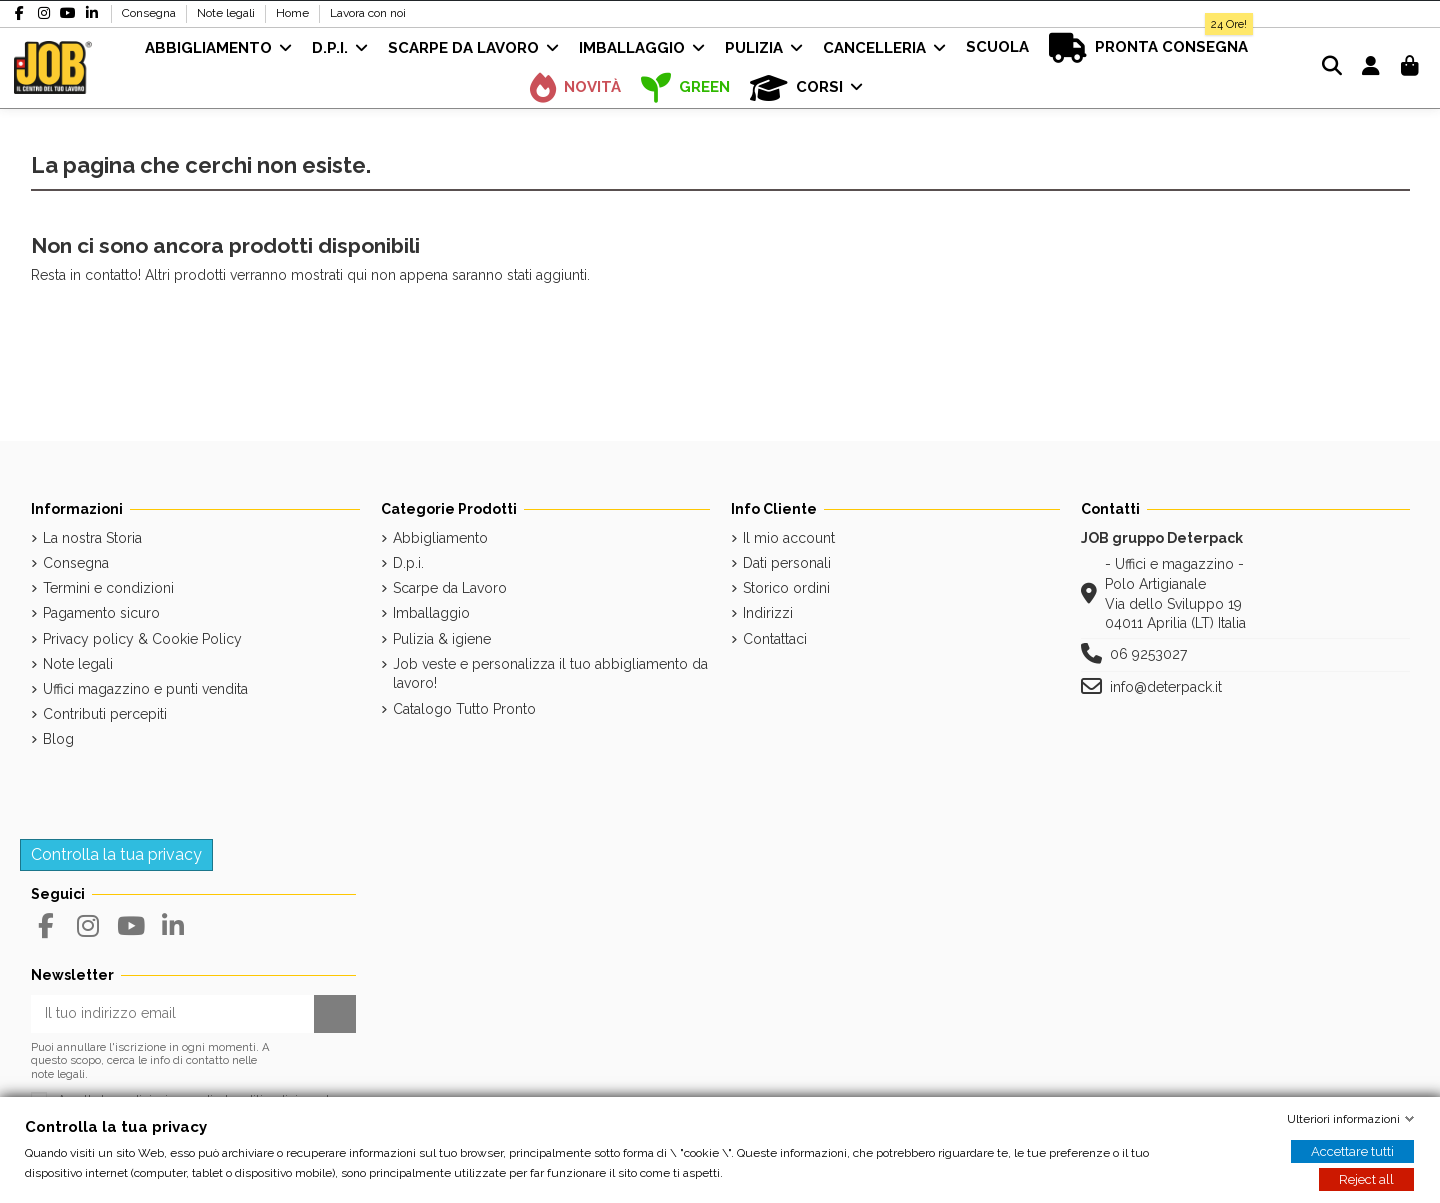 The image size is (1440, 1203). I want to click on Accettare tutti, so click(1352, 1151).